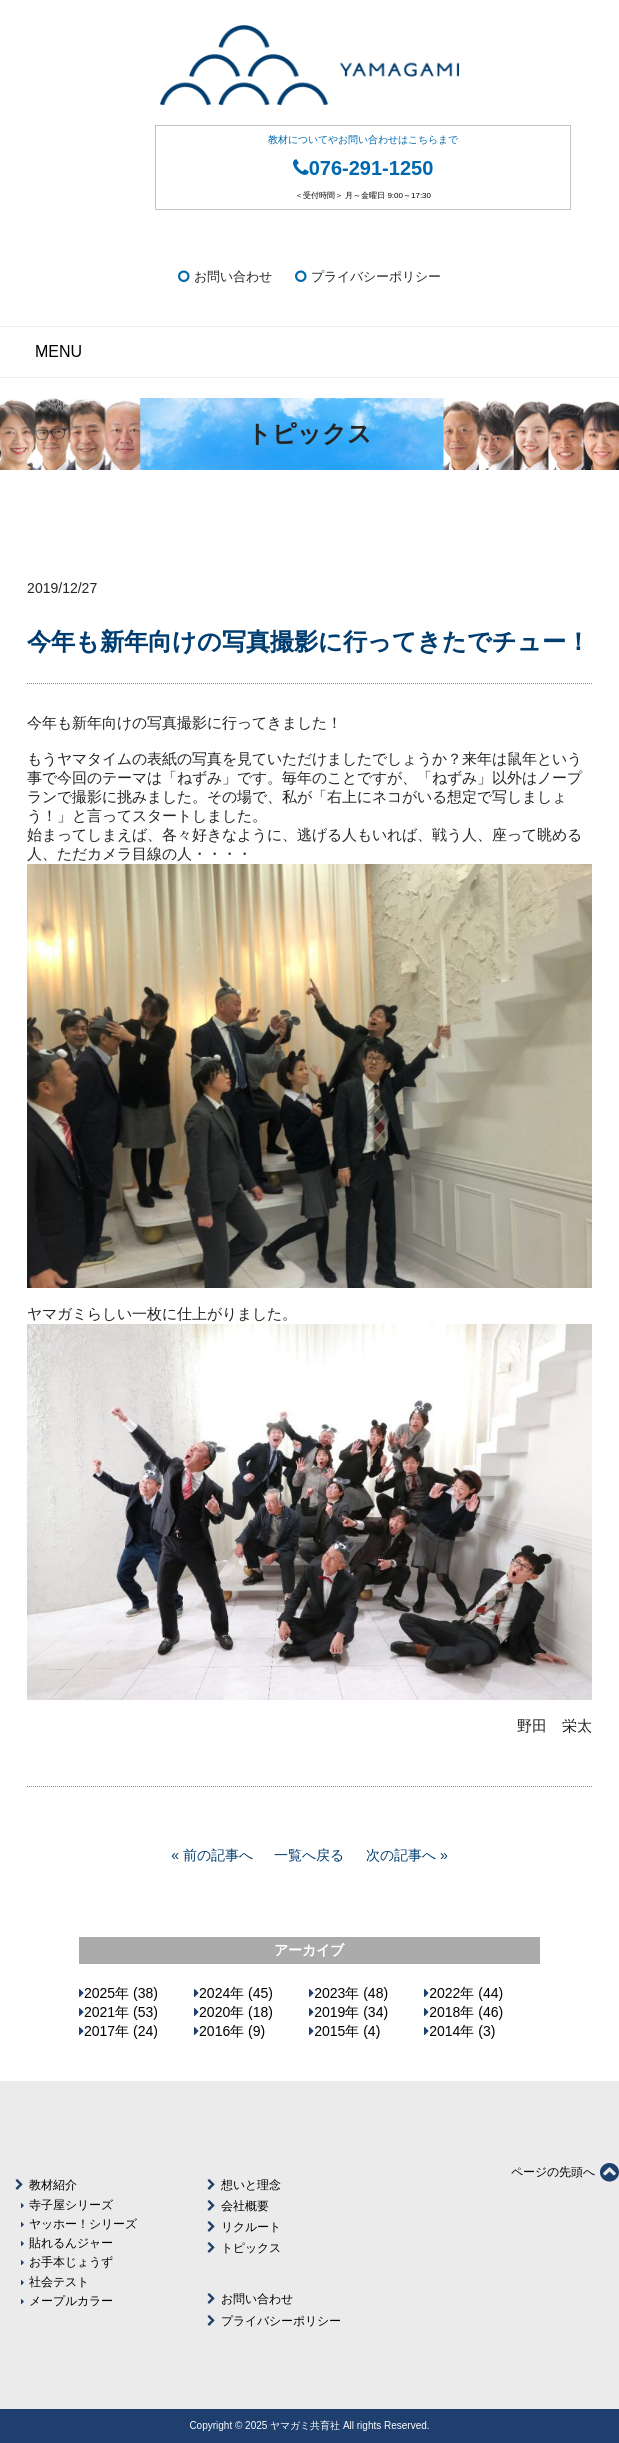 The height and width of the screenshot is (2443, 619). I want to click on 2015年 (4), so click(347, 2031).